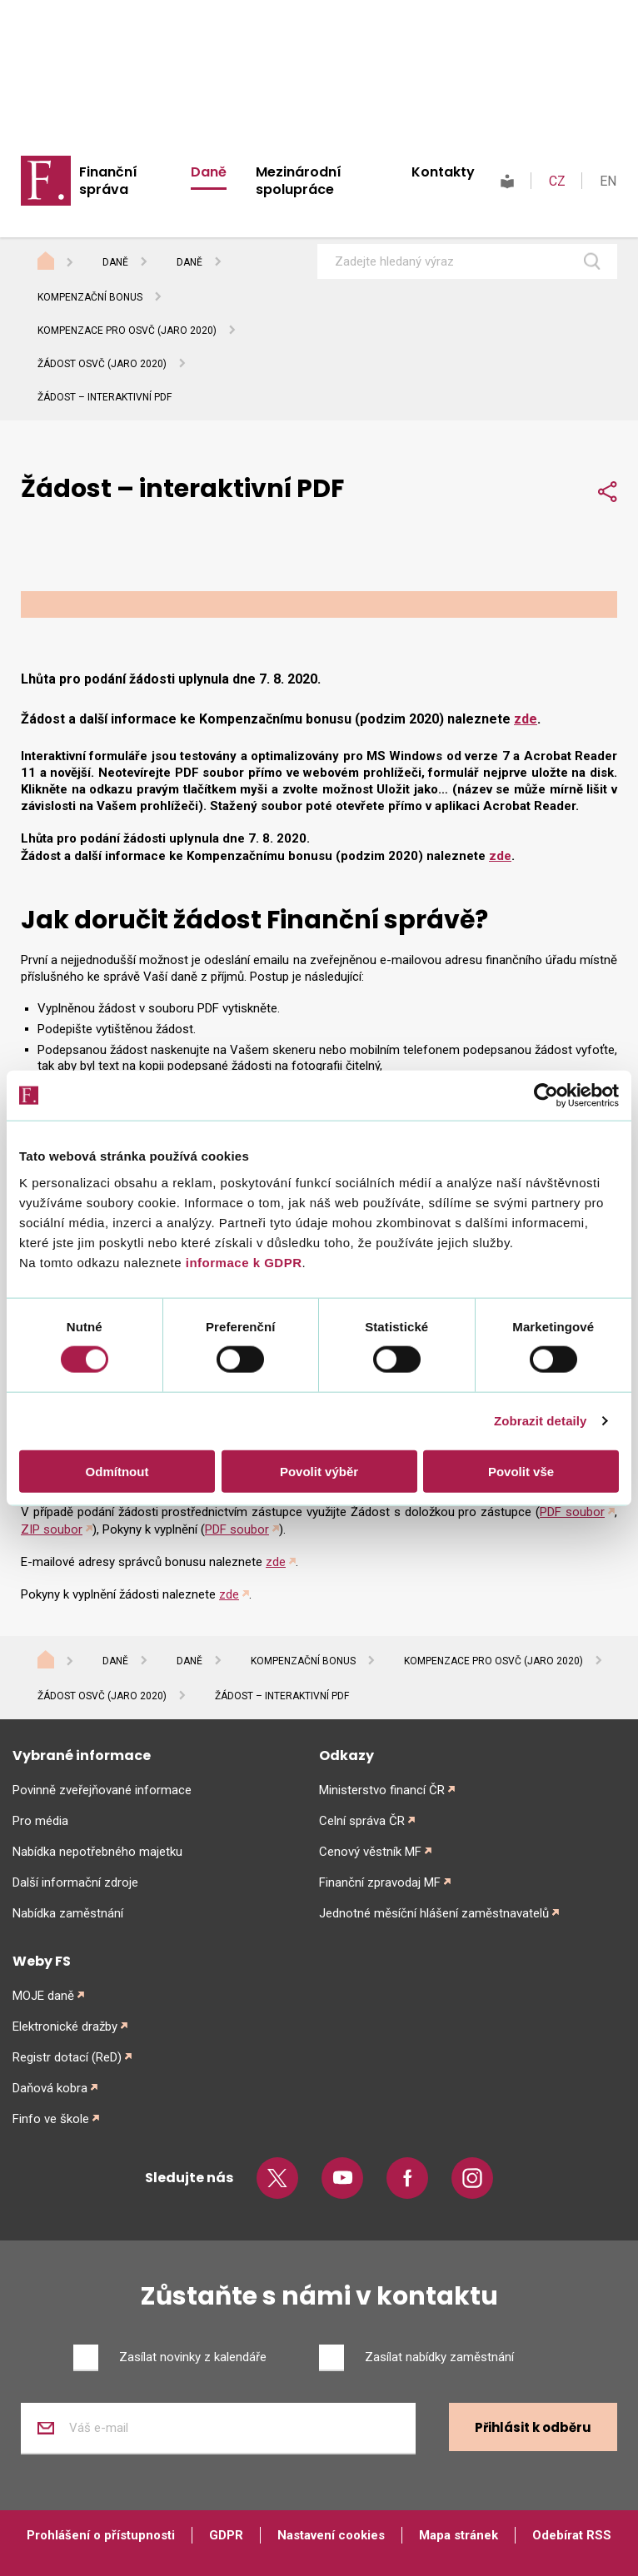 The height and width of the screenshot is (2576, 638). What do you see at coordinates (108, 180) in the screenshot?
I see `Finanční správa` at bounding box center [108, 180].